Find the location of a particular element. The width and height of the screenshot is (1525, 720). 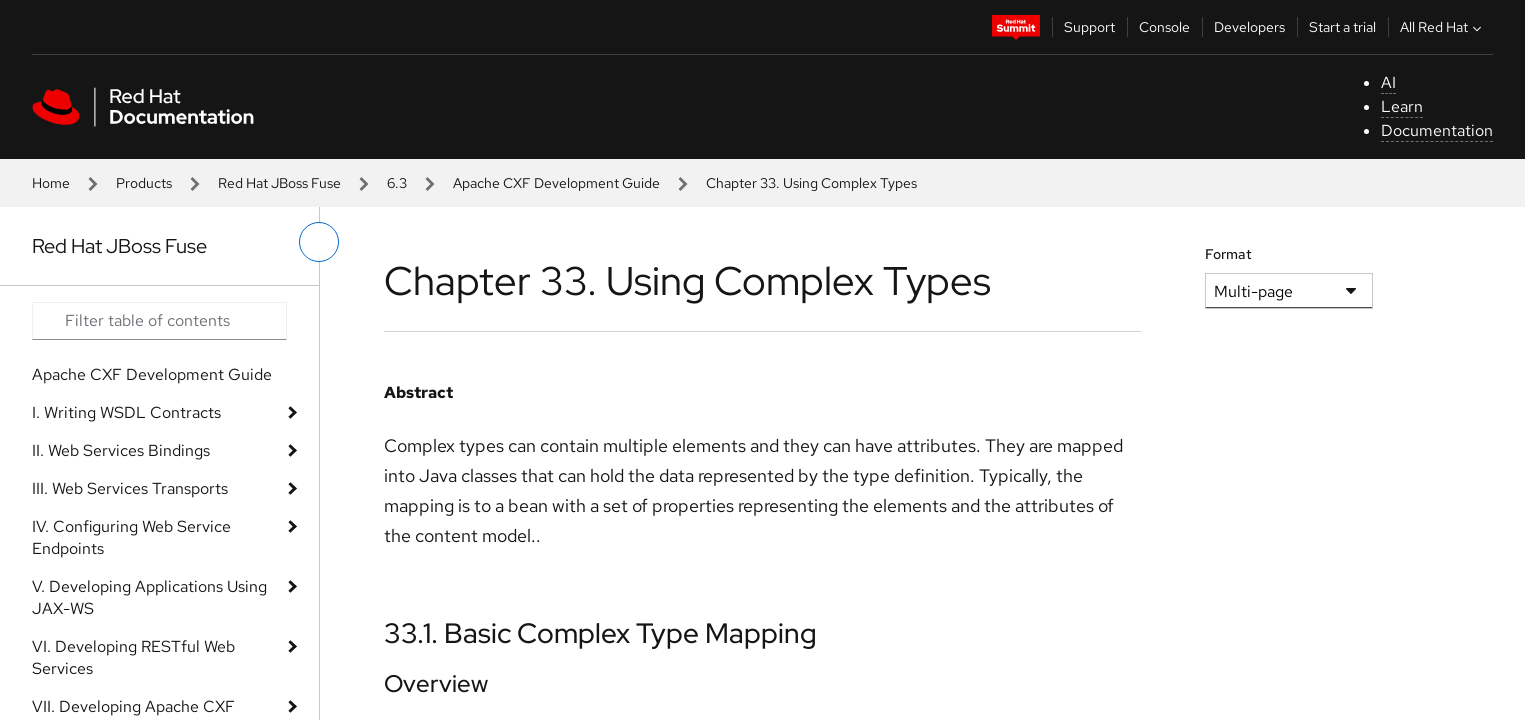

[Search input] is located at coordinates (159, 321).